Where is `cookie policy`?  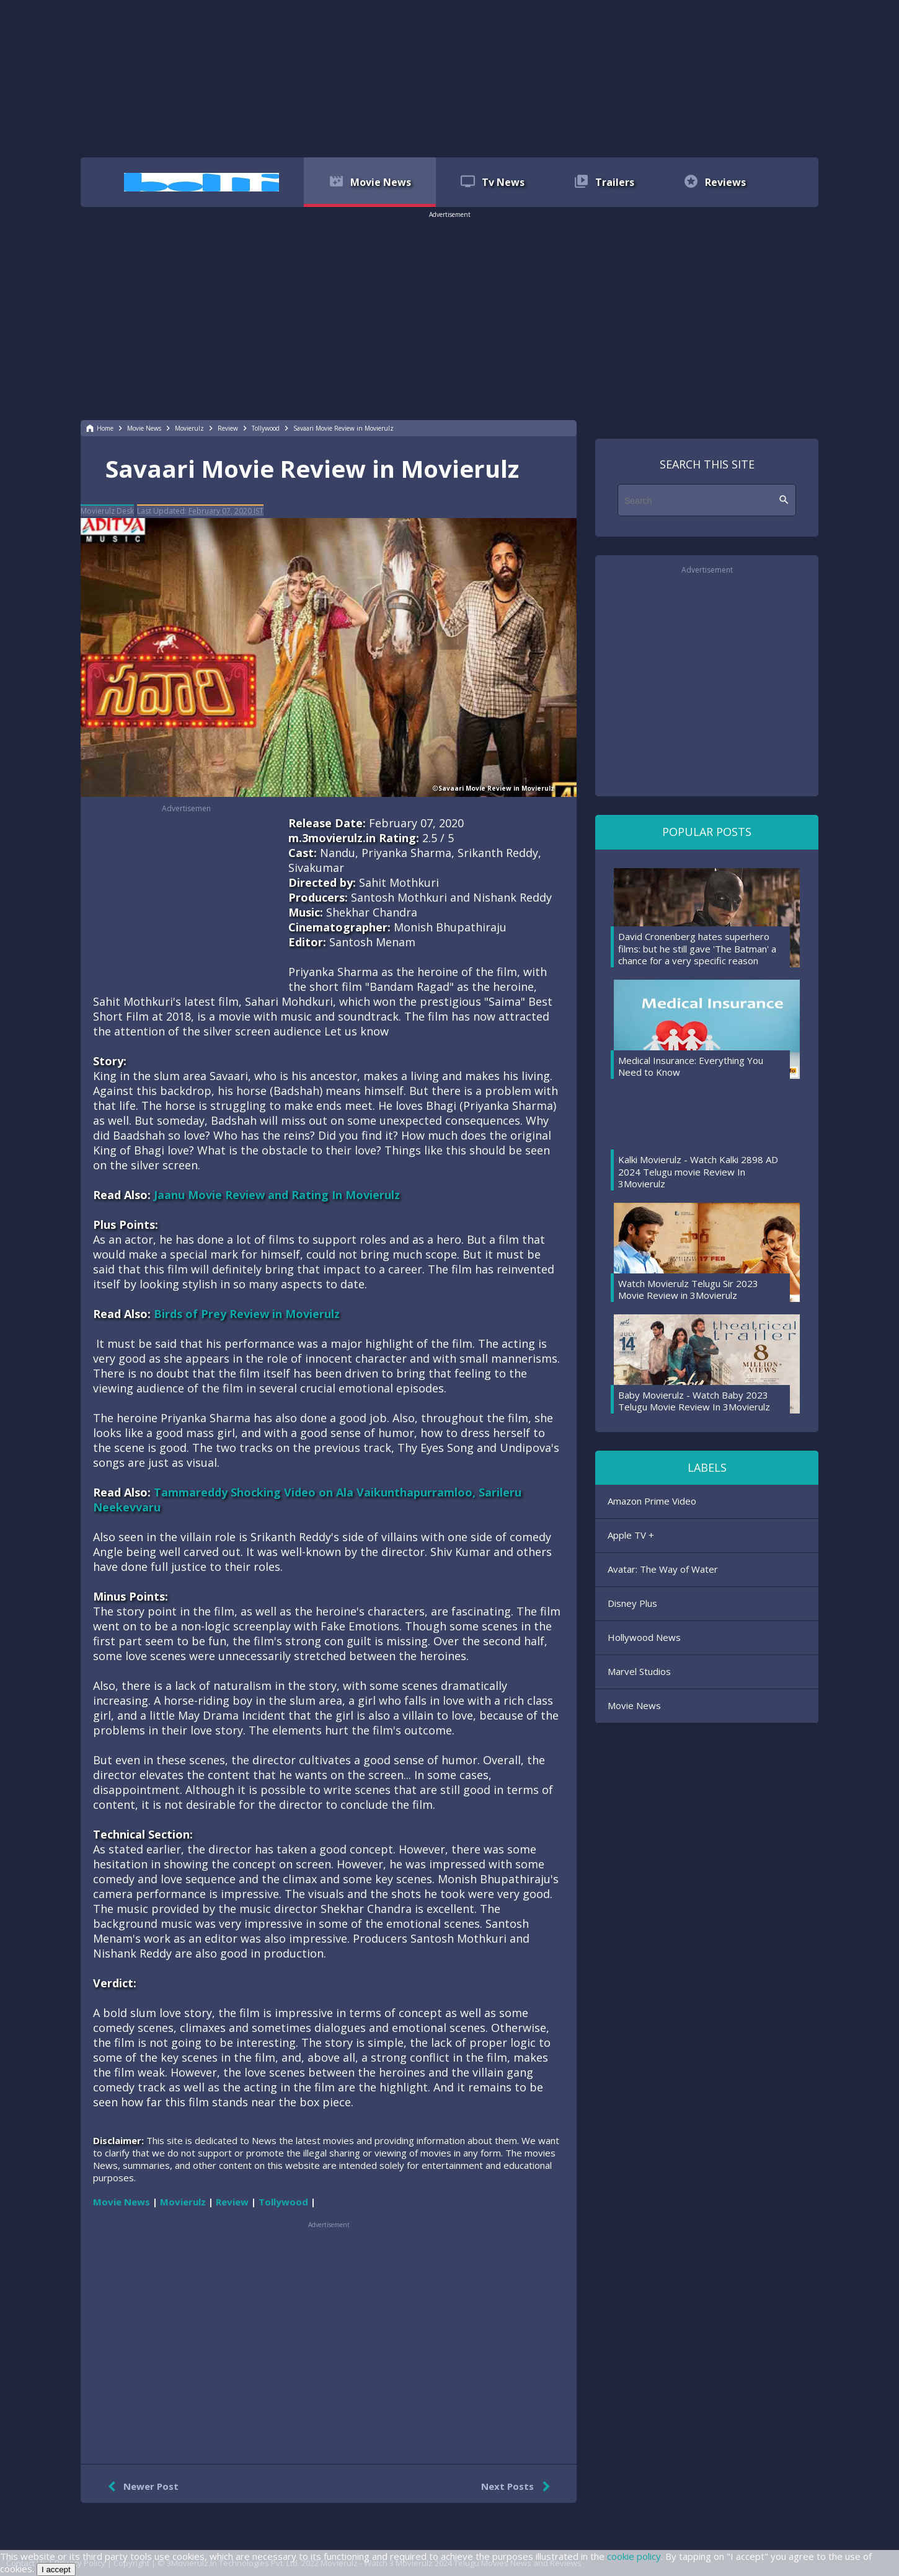 cookie policy is located at coordinates (634, 2556).